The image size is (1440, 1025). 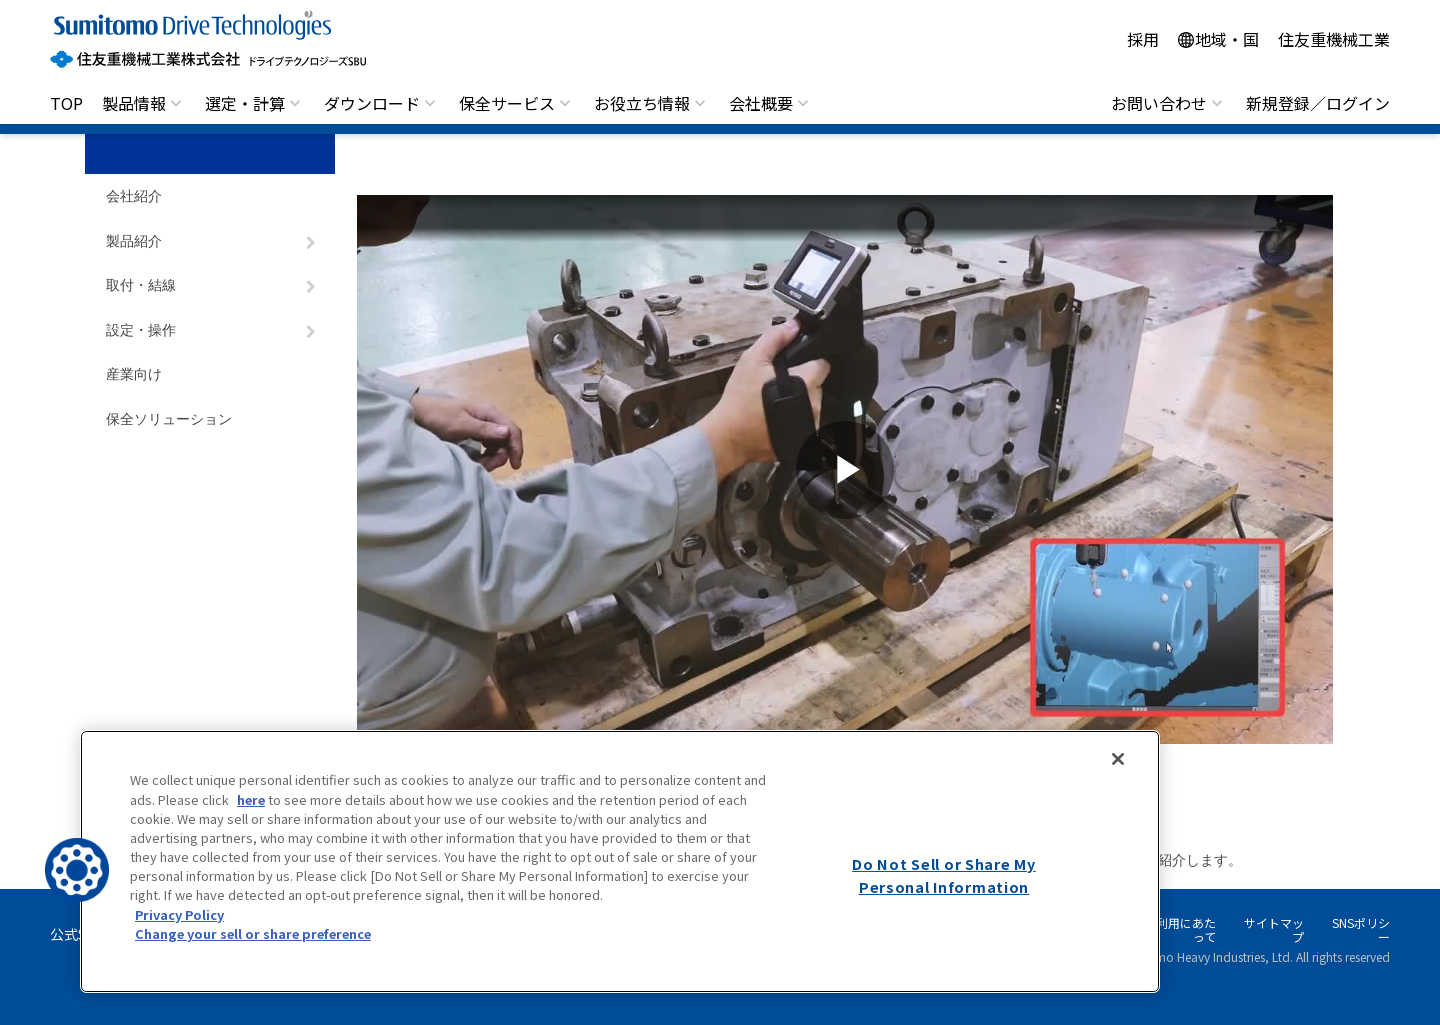 What do you see at coordinates (1361, 929) in the screenshot?
I see `SNSポリシー` at bounding box center [1361, 929].